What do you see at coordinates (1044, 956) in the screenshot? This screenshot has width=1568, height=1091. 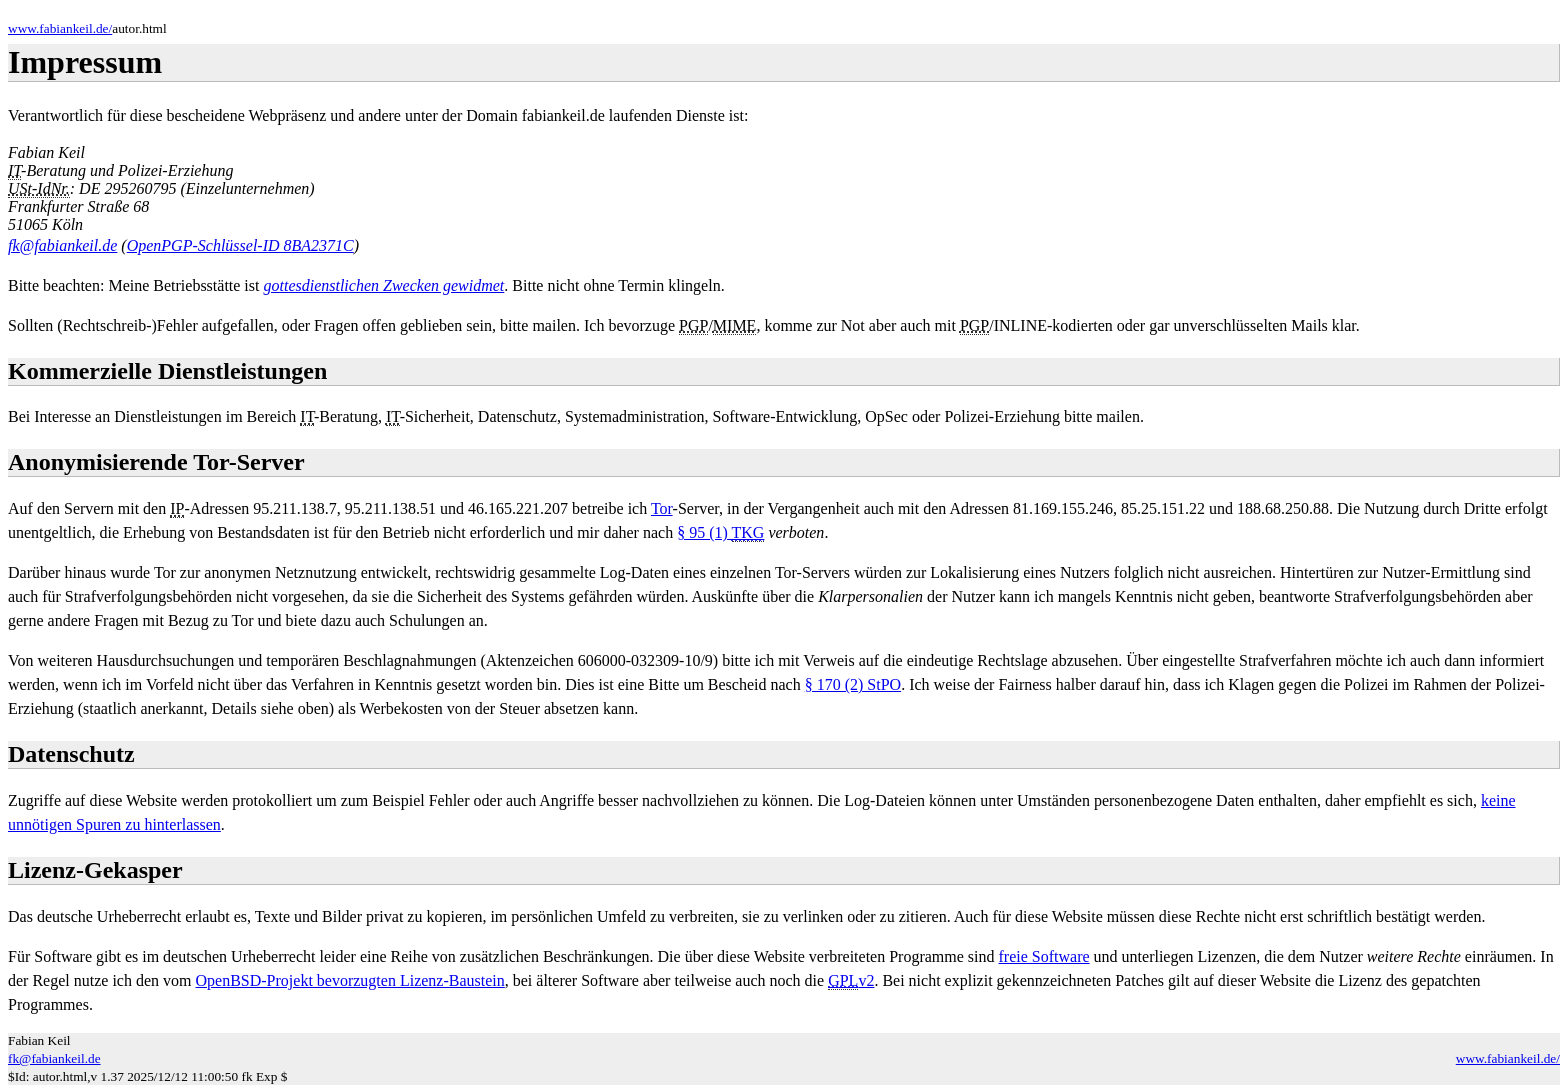 I see `freie Software` at bounding box center [1044, 956].